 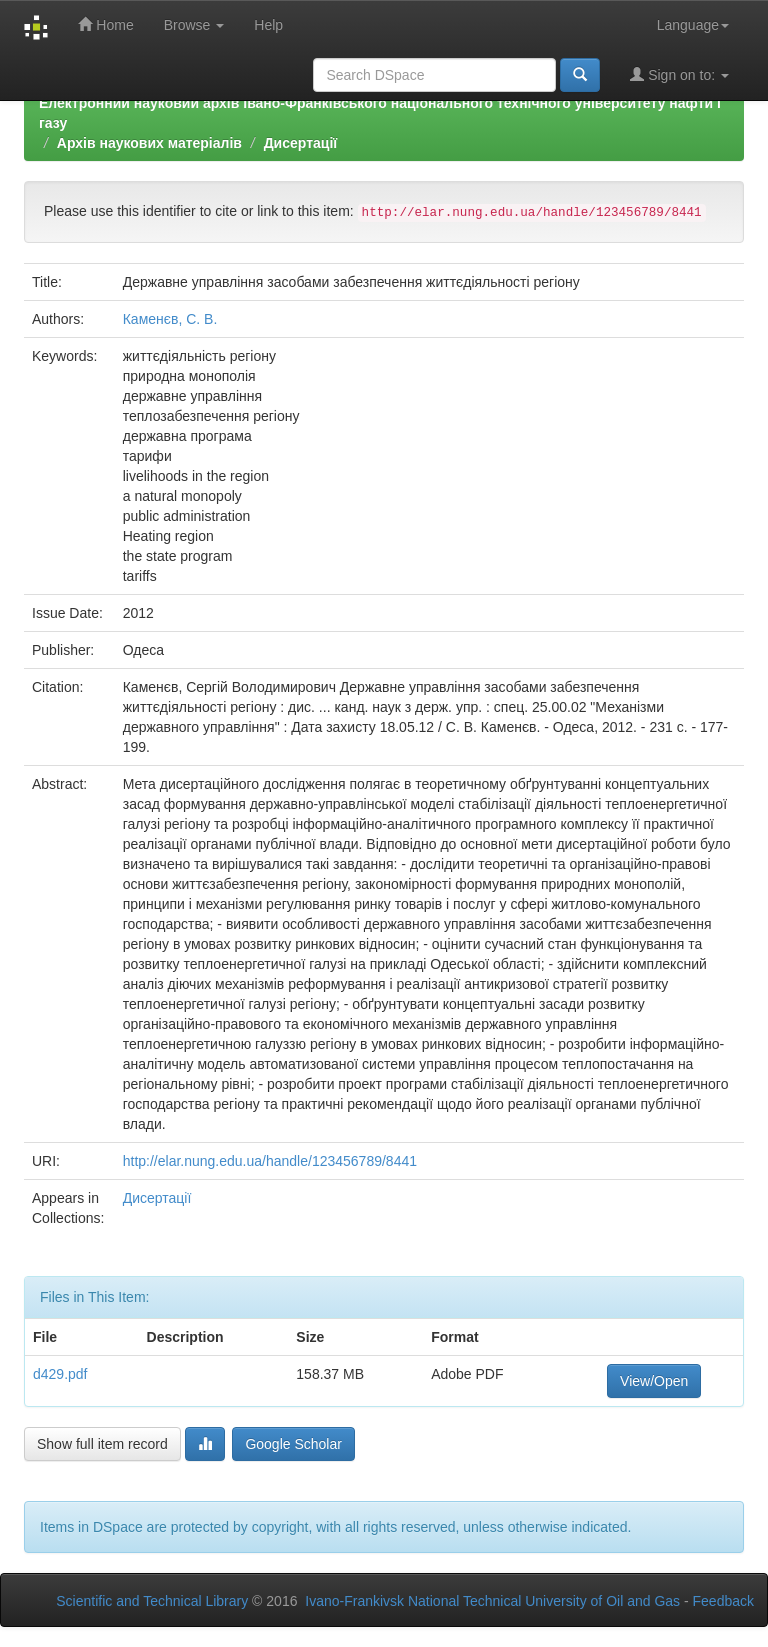 What do you see at coordinates (102, 1444) in the screenshot?
I see `Show full item record` at bounding box center [102, 1444].